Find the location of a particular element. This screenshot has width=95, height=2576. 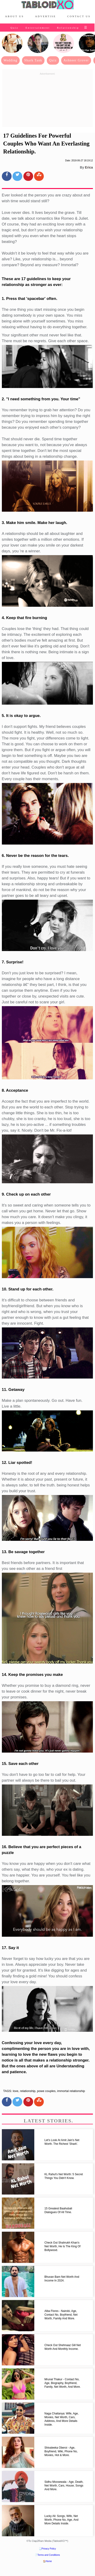

Home is located at coordinates (49, 2561).